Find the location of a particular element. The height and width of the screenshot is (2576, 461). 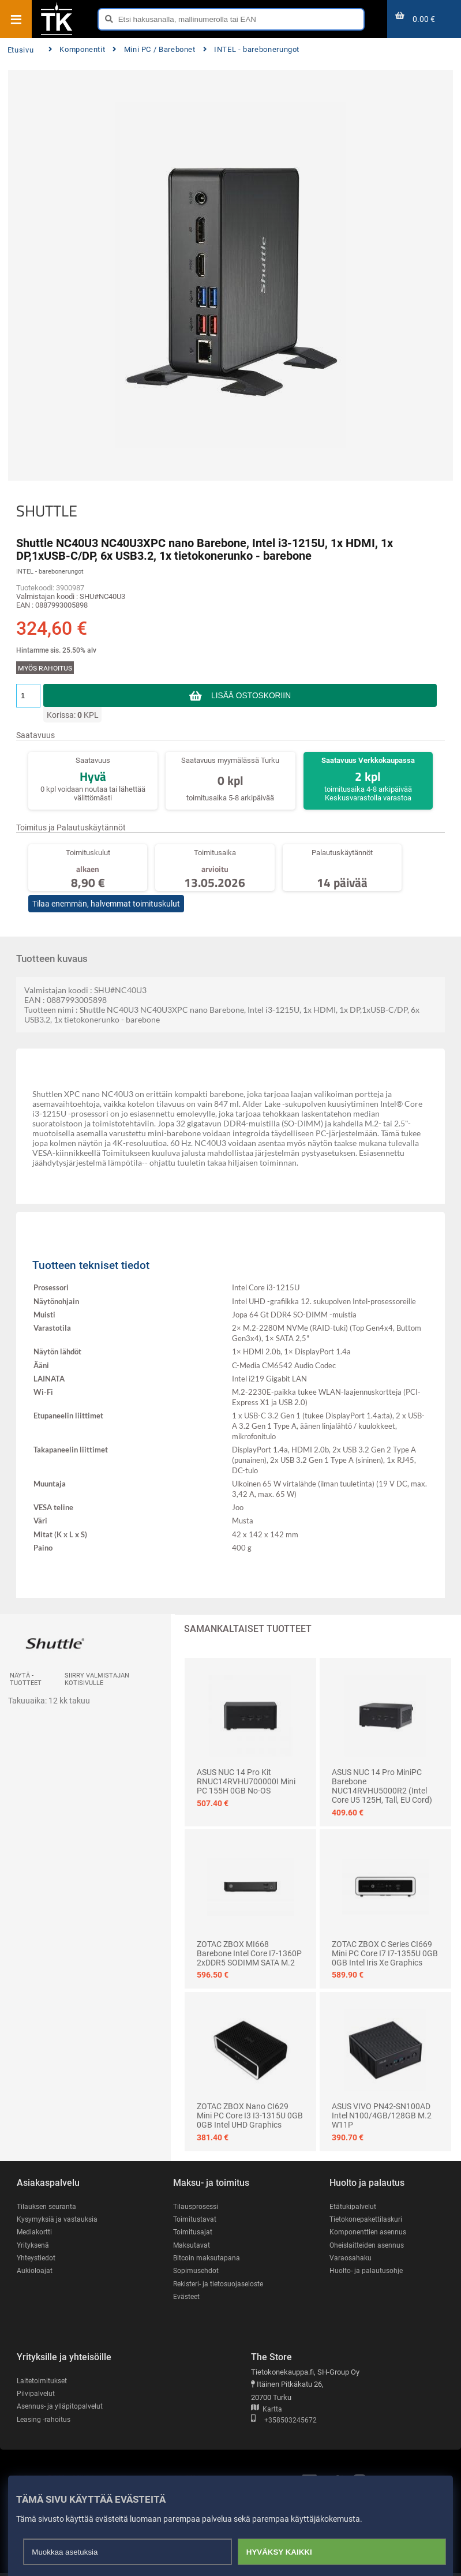

Varaosahaku is located at coordinates (351, 2259).